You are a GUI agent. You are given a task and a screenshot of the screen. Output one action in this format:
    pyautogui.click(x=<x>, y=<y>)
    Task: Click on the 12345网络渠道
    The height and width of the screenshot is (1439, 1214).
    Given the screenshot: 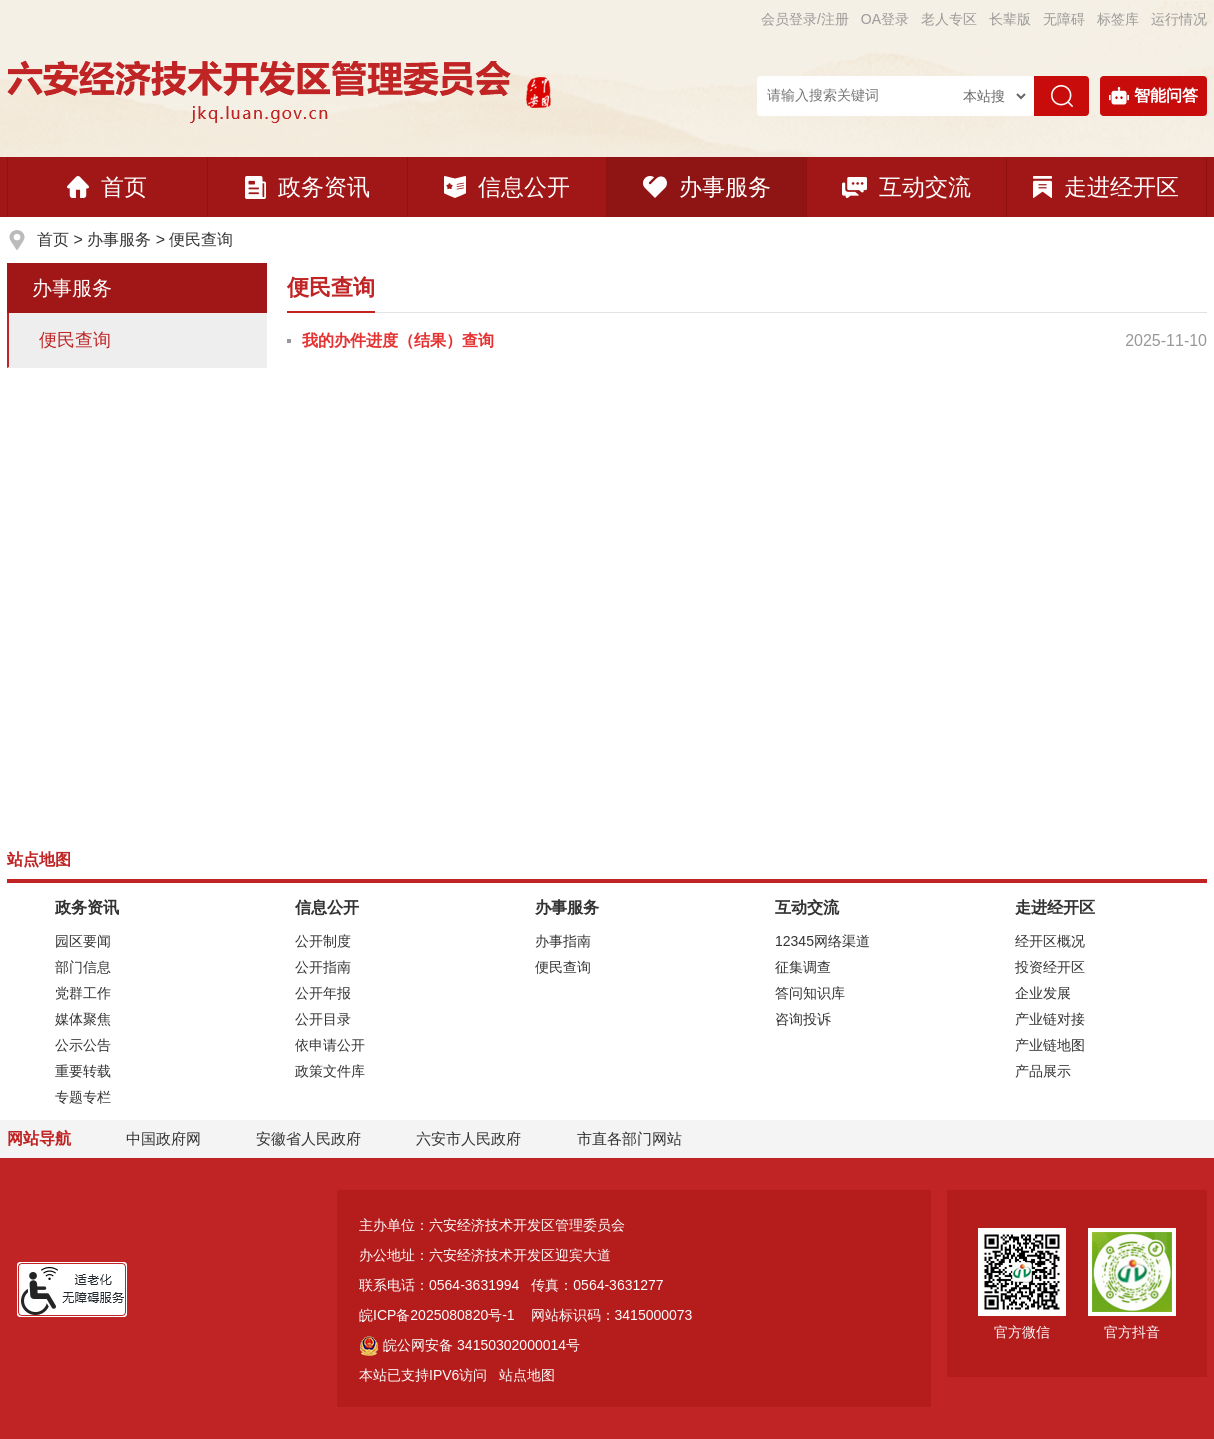 What is the action you would take?
    pyautogui.click(x=822, y=941)
    